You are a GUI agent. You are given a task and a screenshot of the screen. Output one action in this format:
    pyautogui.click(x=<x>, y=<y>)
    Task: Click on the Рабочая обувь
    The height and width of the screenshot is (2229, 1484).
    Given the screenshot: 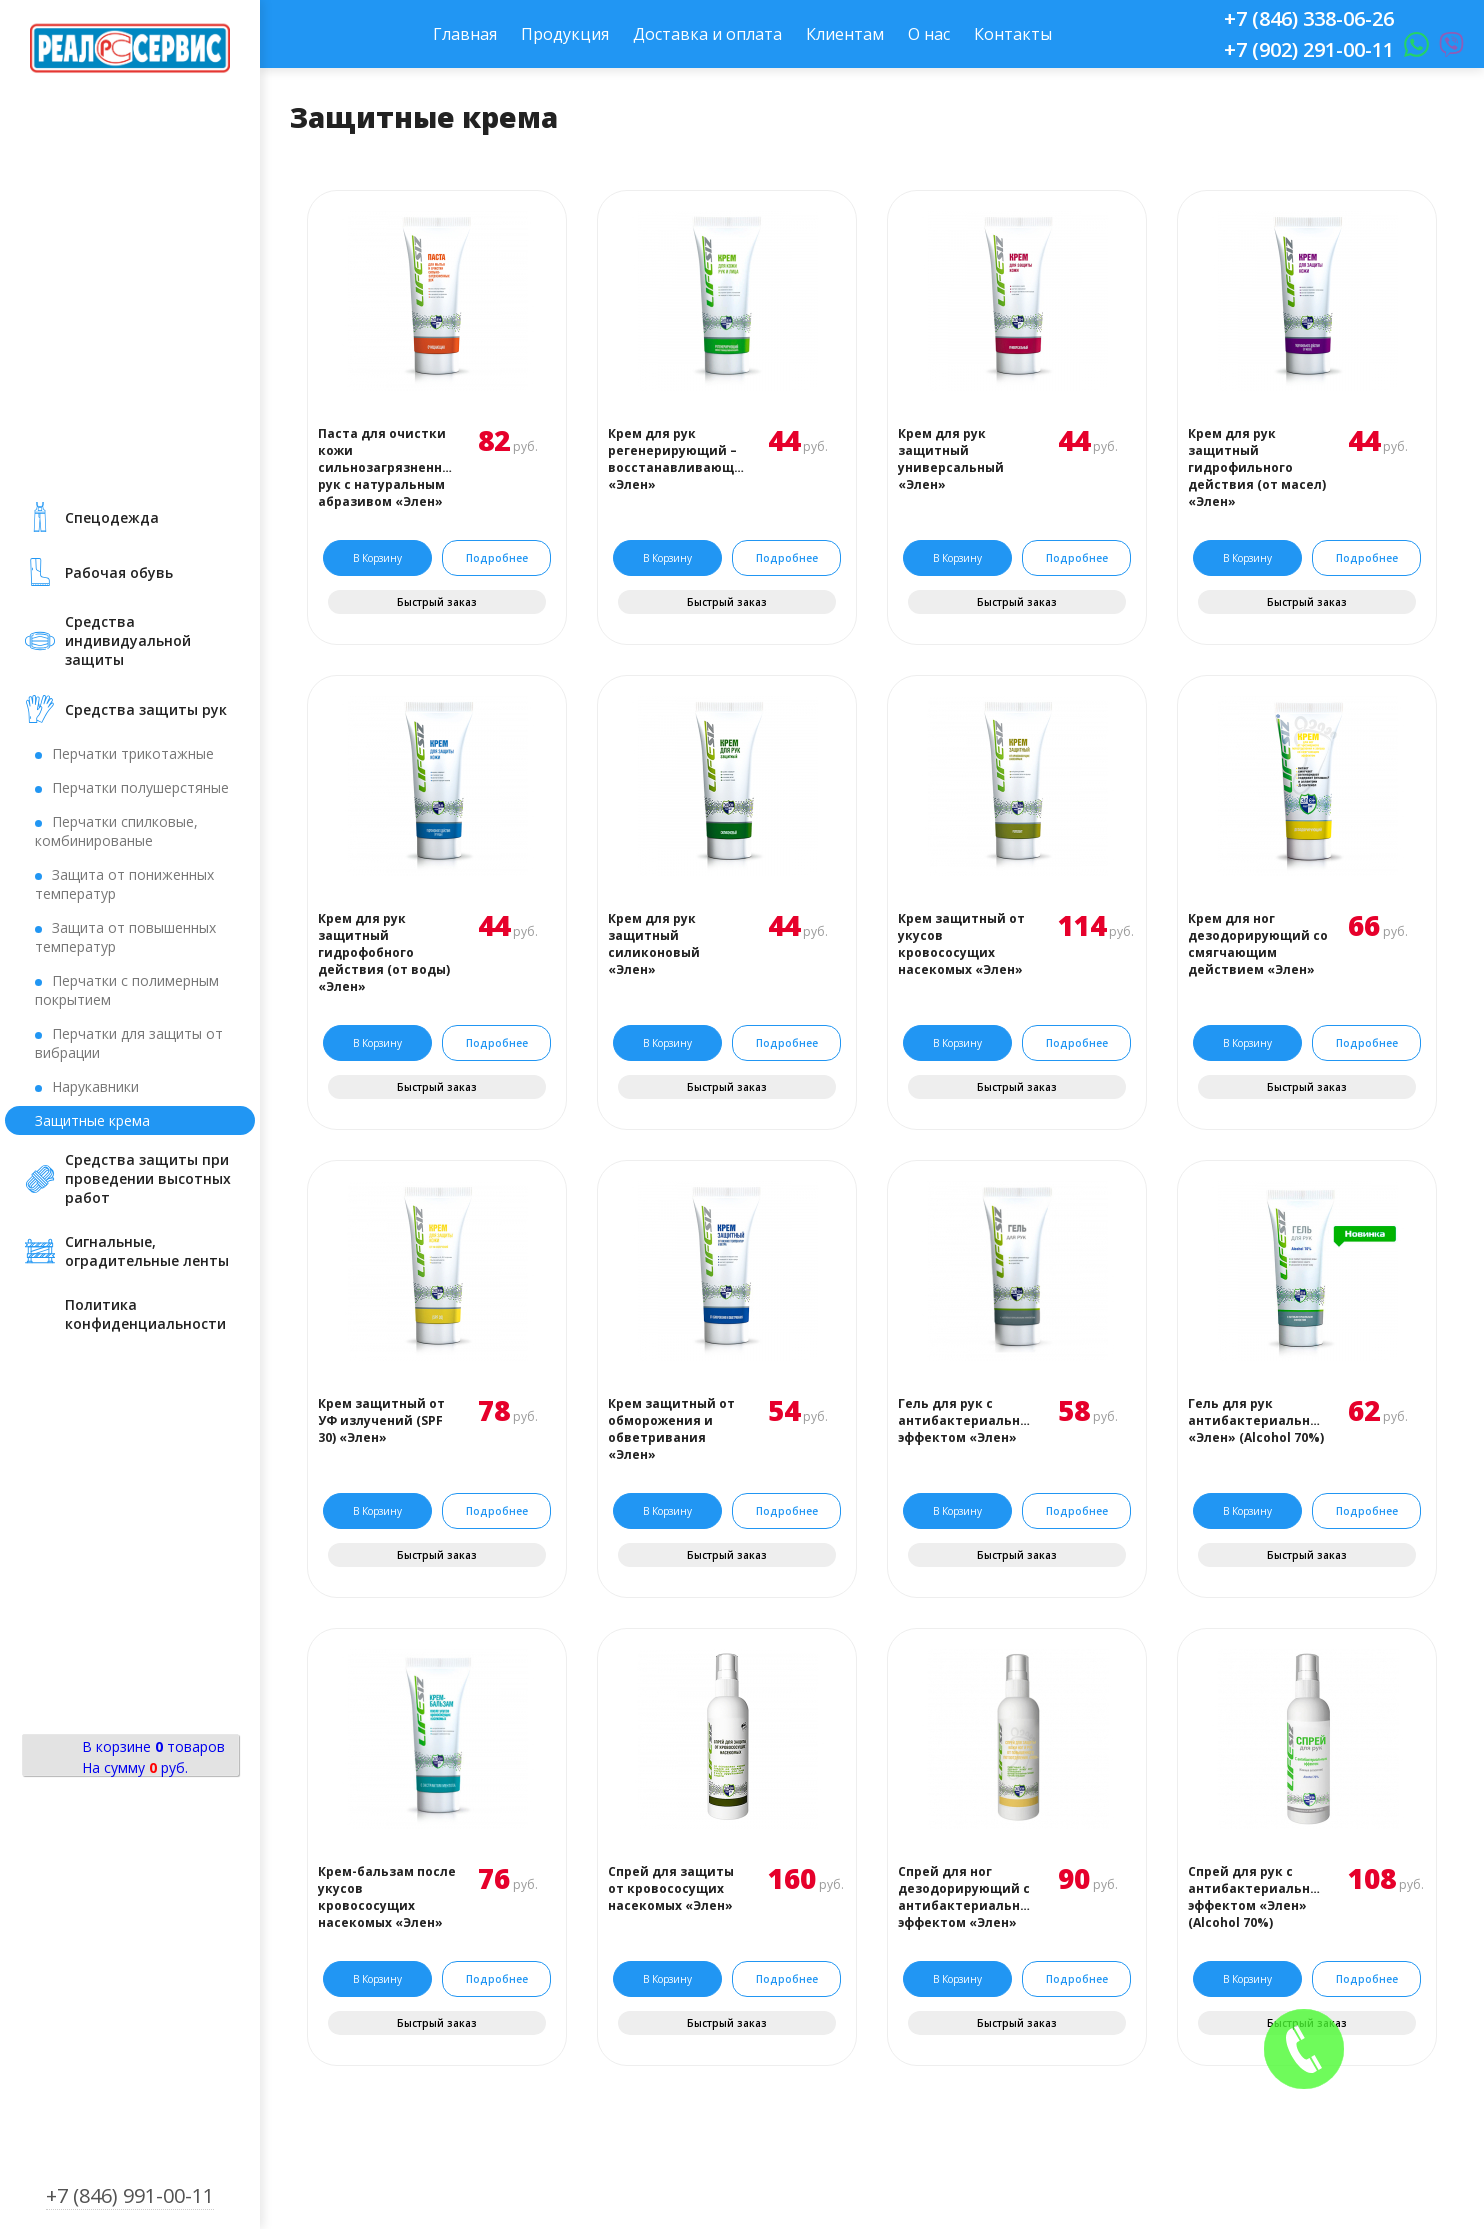 What is the action you would take?
    pyautogui.click(x=119, y=572)
    